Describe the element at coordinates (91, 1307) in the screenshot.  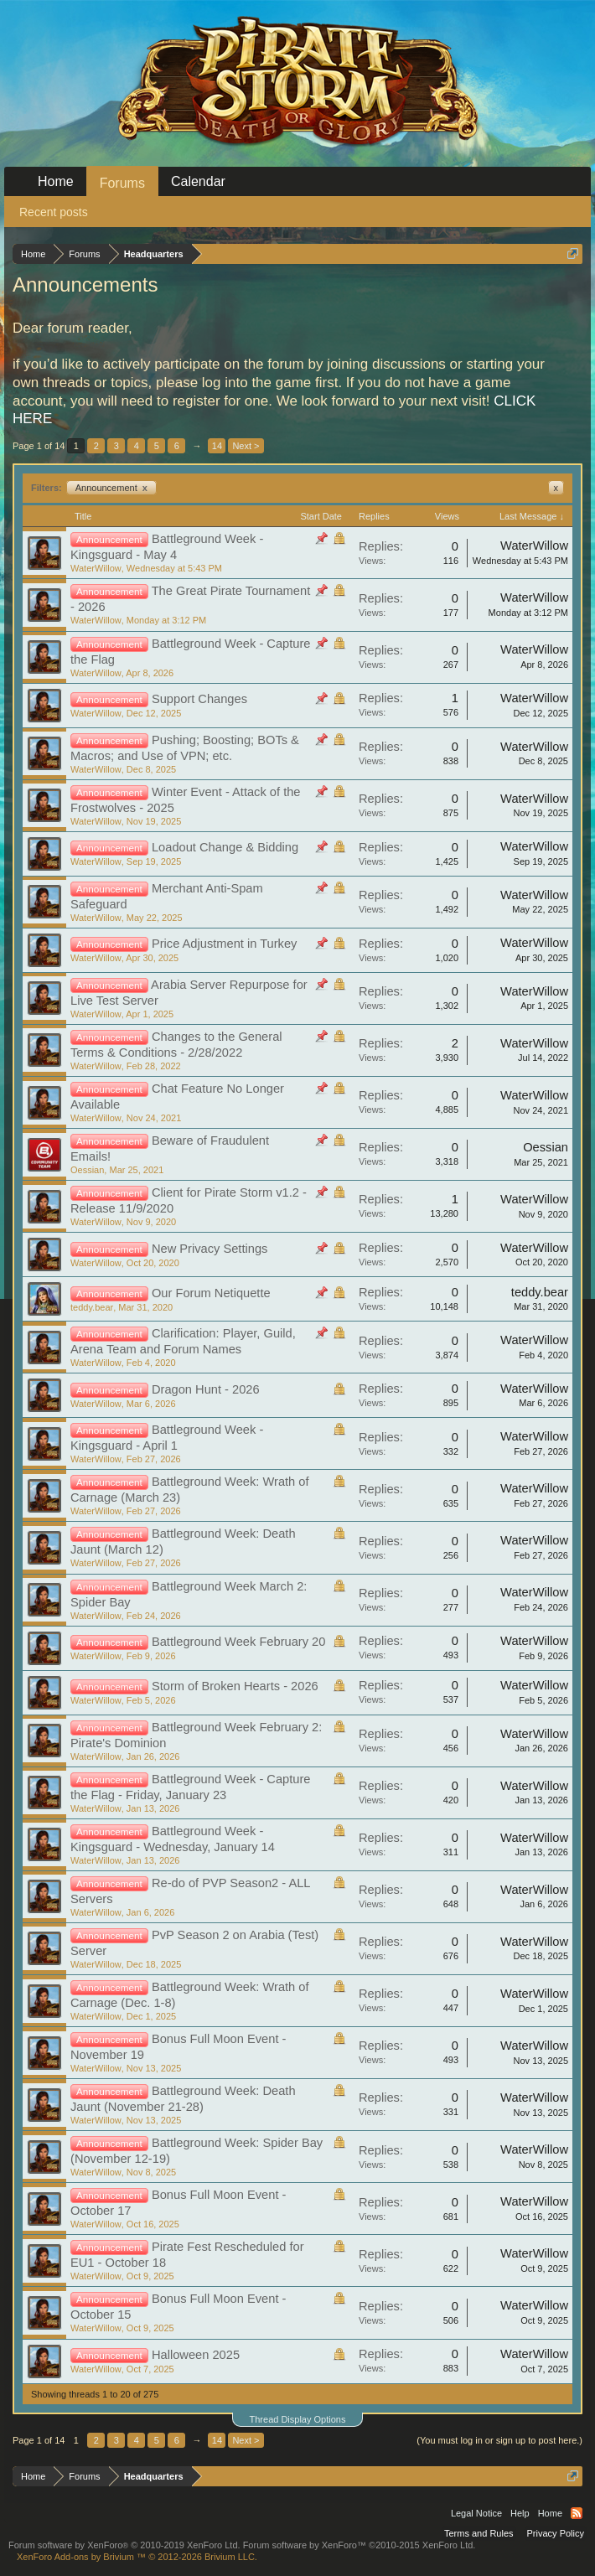
I see `teddy.bear` at that location.